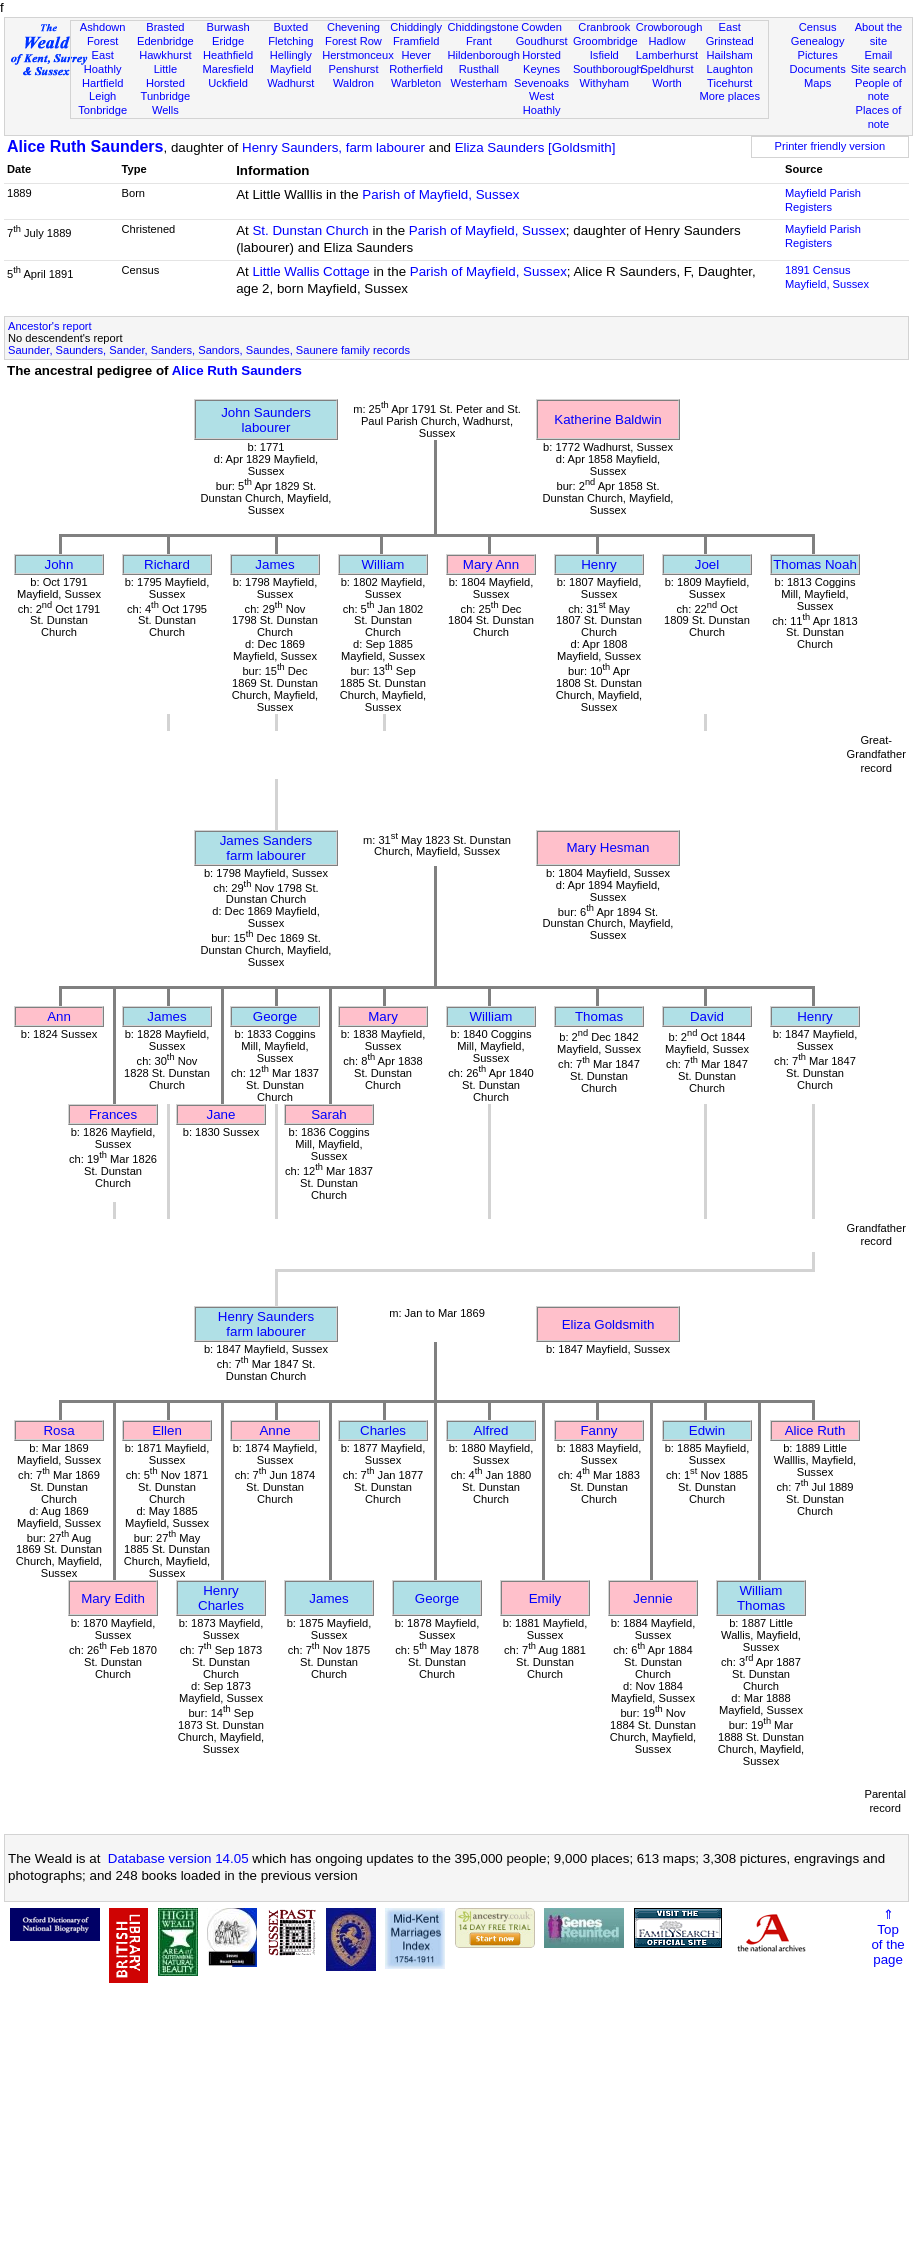  Describe the element at coordinates (228, 41) in the screenshot. I see `Eridge` at that location.